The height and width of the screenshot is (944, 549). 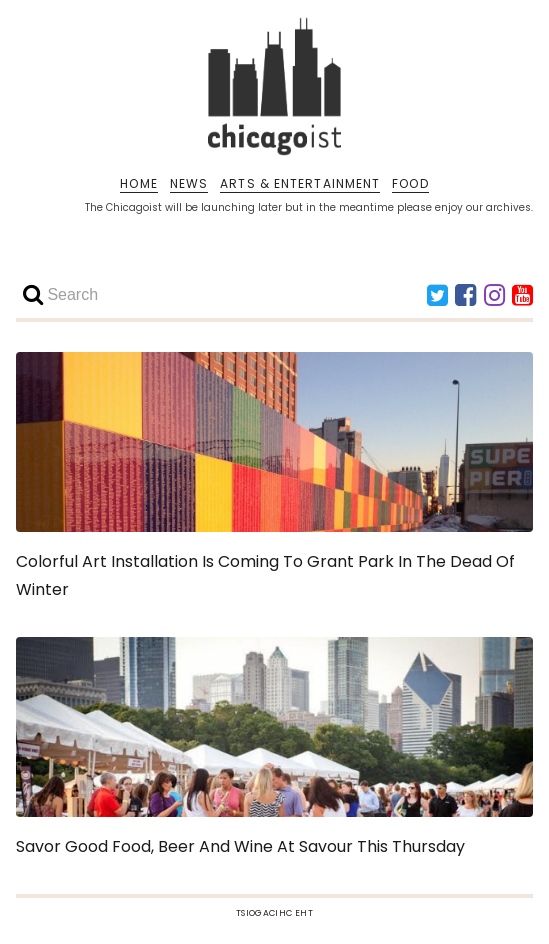 What do you see at coordinates (189, 184) in the screenshot?
I see `NEWS` at bounding box center [189, 184].